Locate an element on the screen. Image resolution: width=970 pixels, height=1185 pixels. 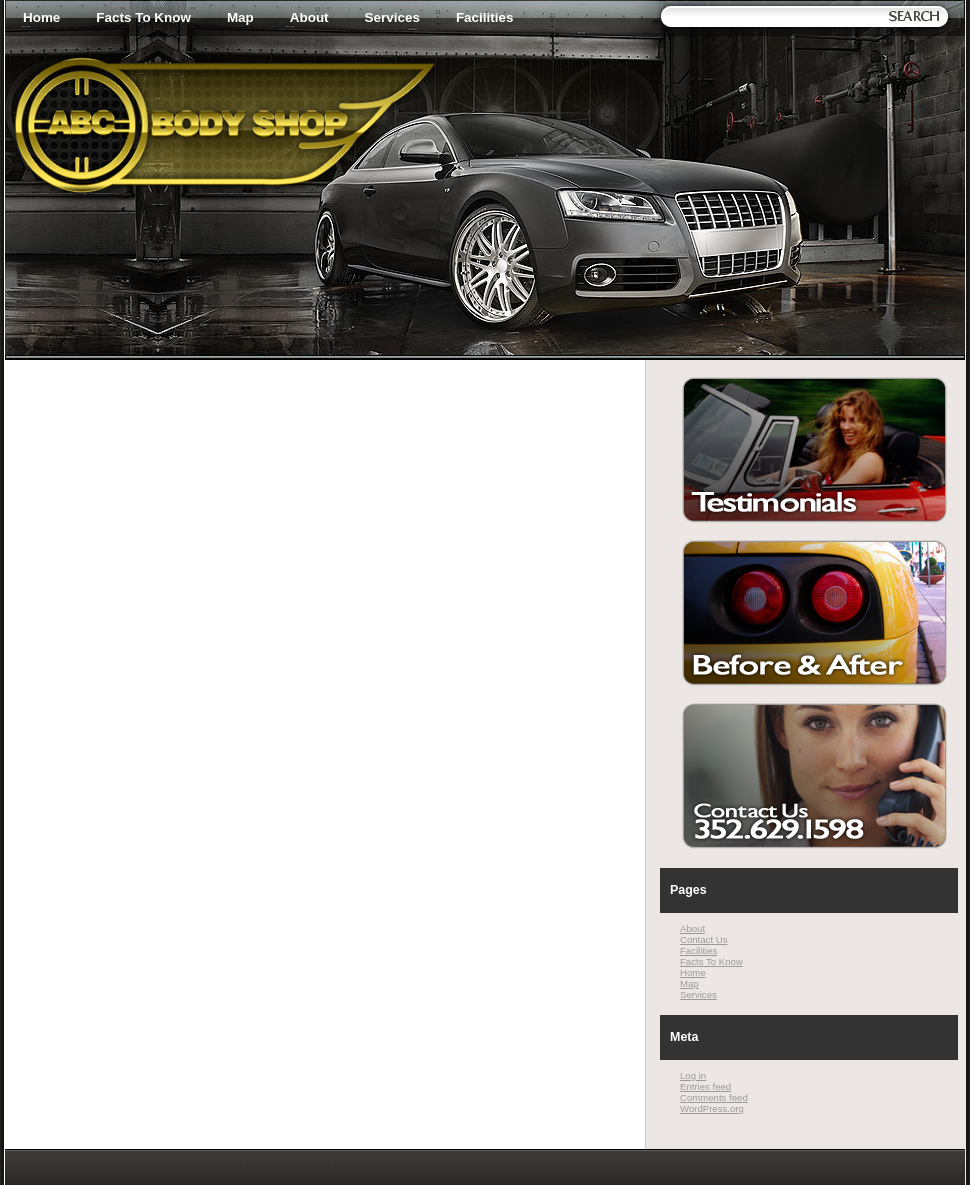
Services is located at coordinates (392, 17).